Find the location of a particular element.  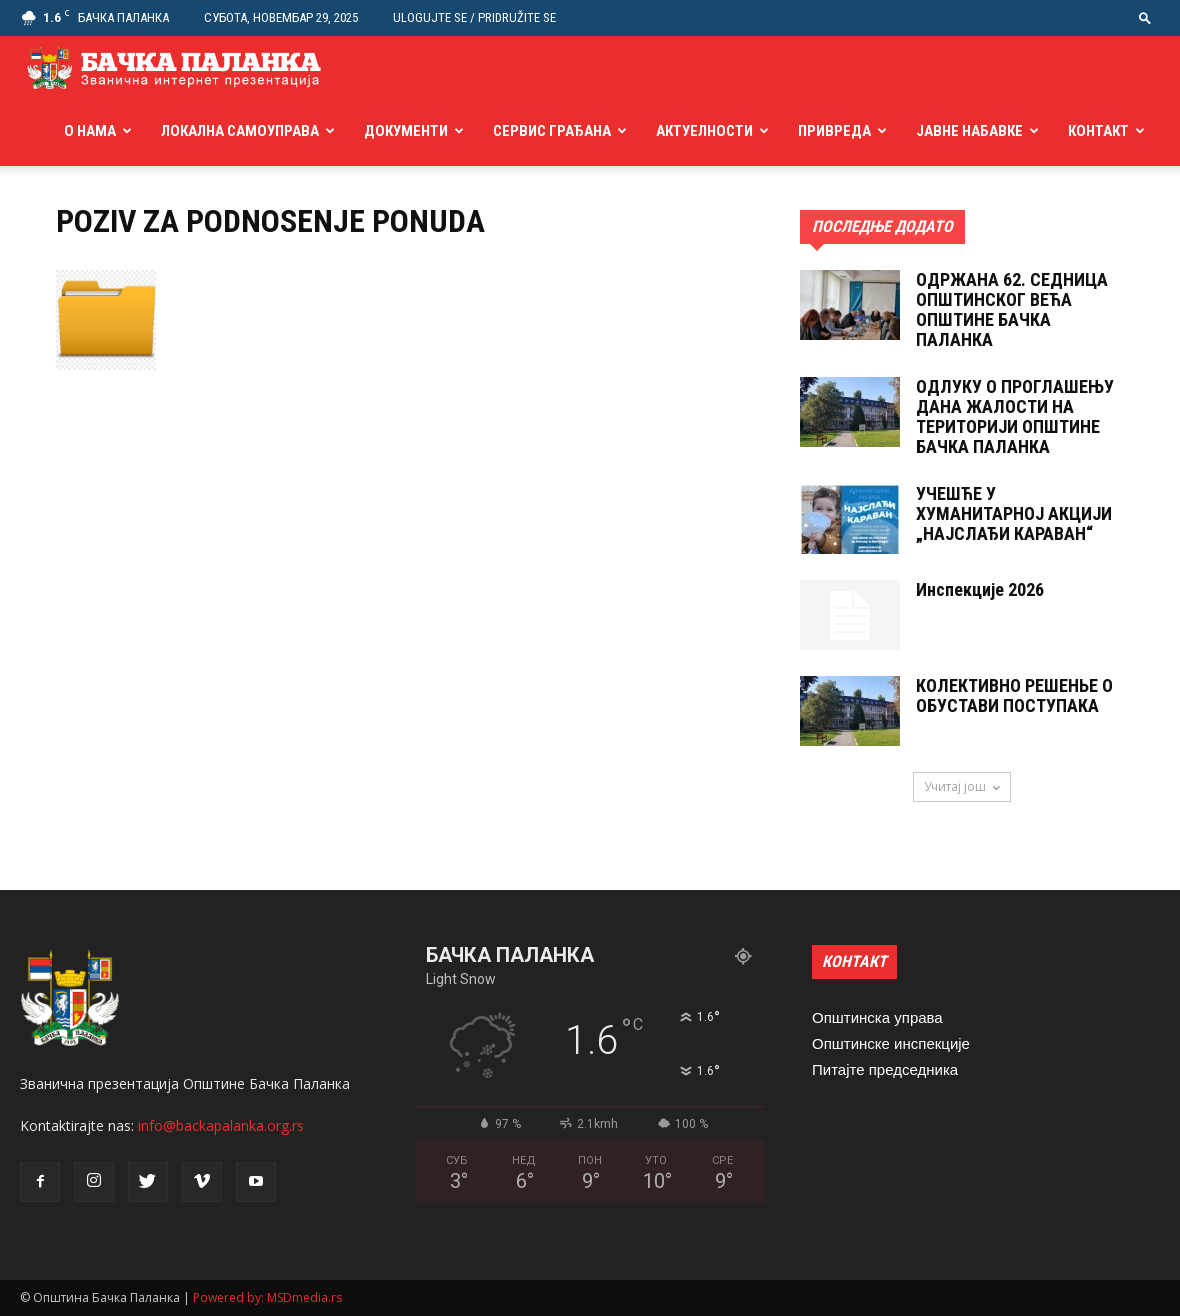

Јавне набавке is located at coordinates (969, 131).